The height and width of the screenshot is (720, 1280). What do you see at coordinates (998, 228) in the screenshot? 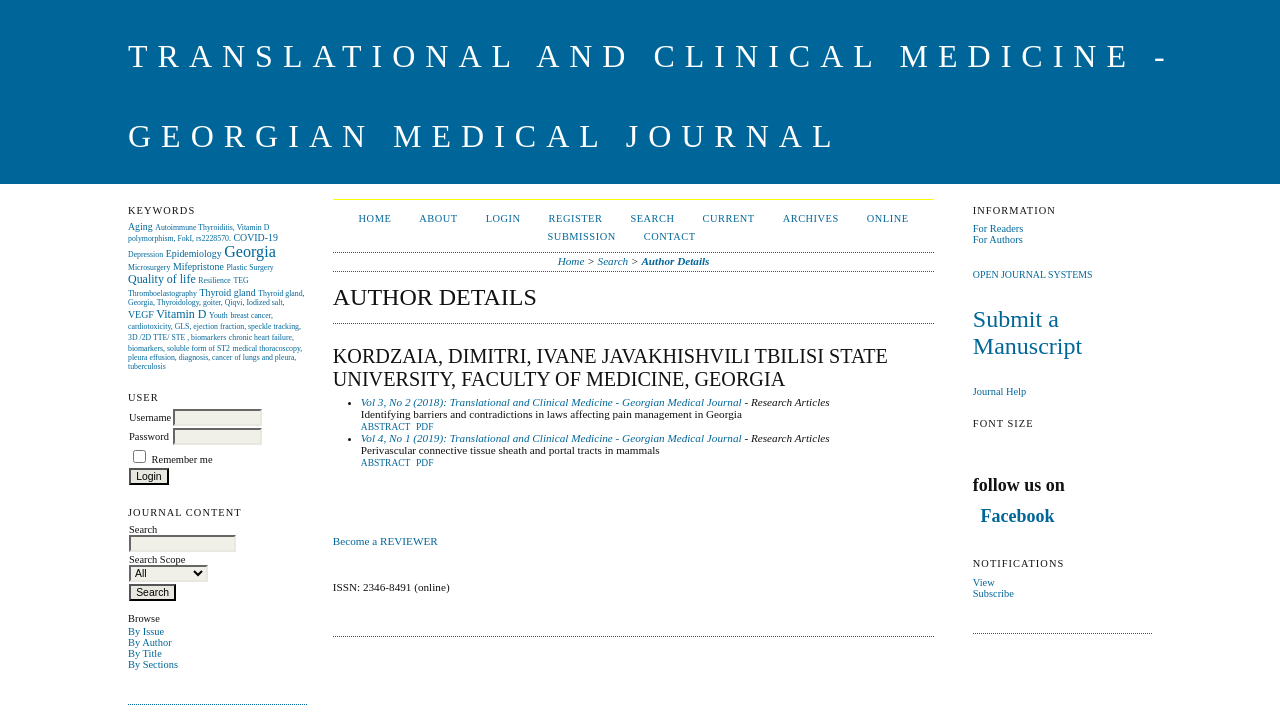
I see `For Readers` at bounding box center [998, 228].